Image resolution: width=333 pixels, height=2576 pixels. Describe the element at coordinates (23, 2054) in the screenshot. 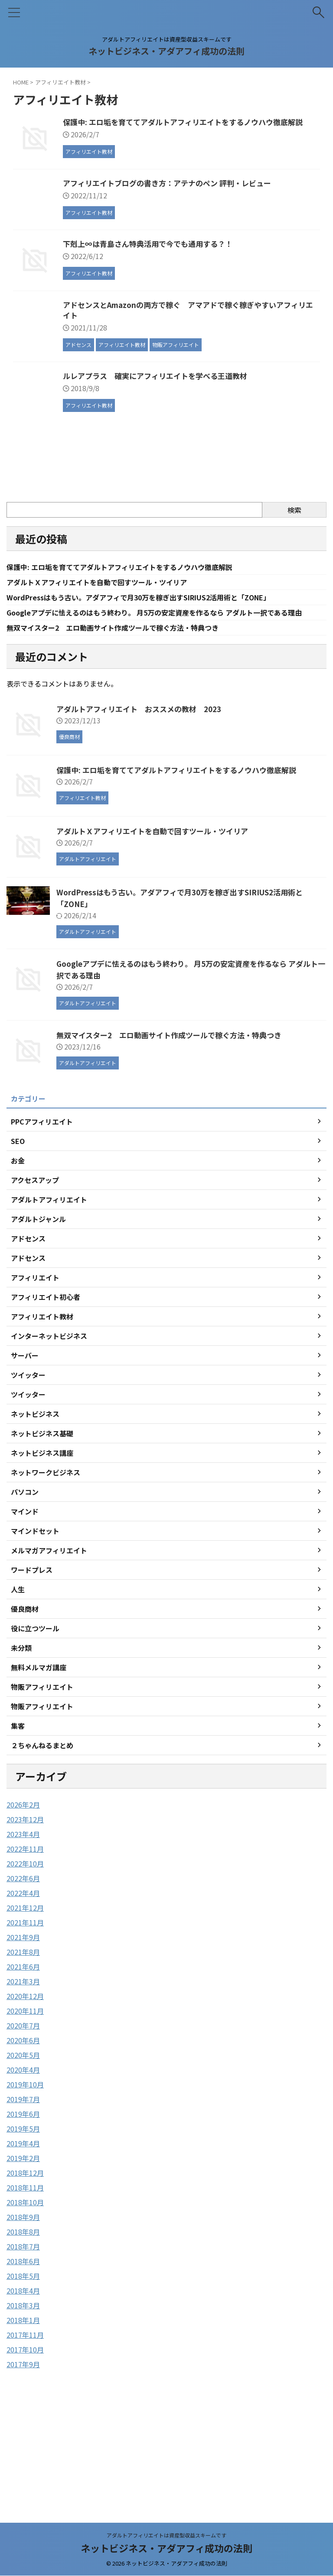

I see `2021年9月` at that location.